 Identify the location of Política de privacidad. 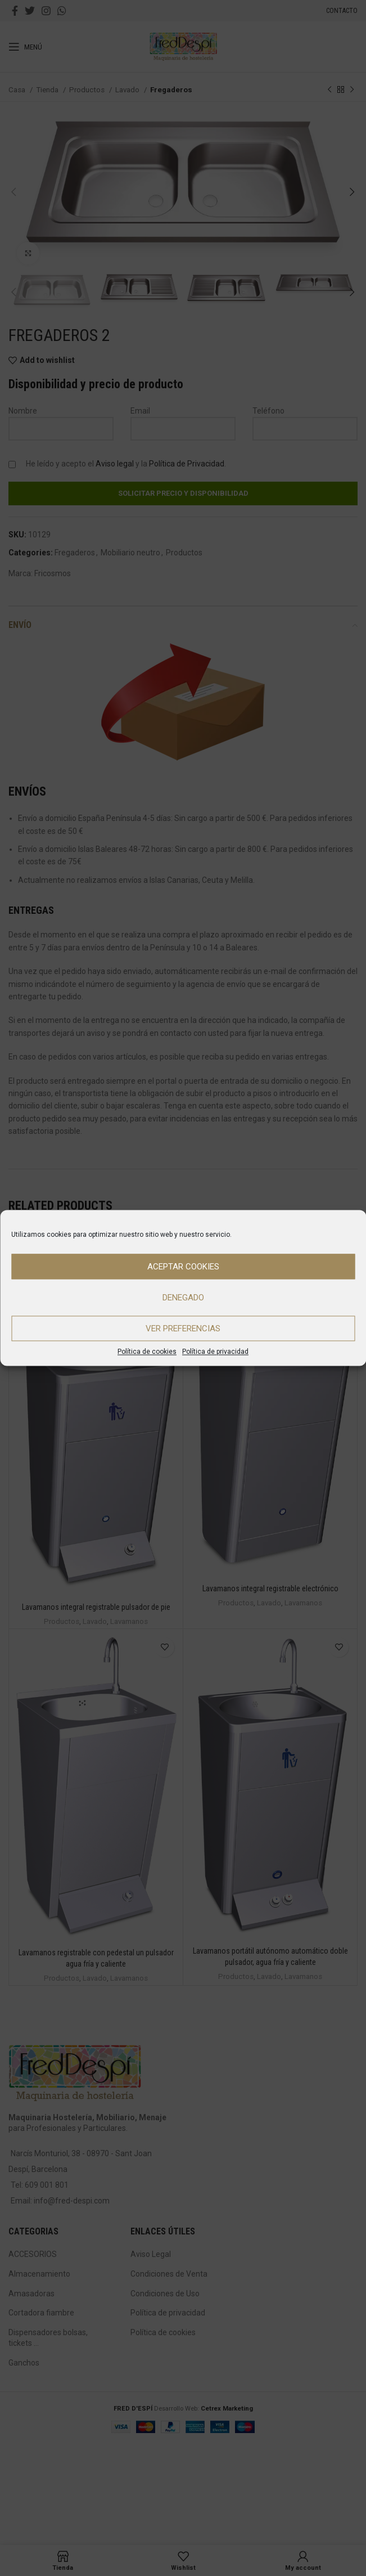
(215, 1352).